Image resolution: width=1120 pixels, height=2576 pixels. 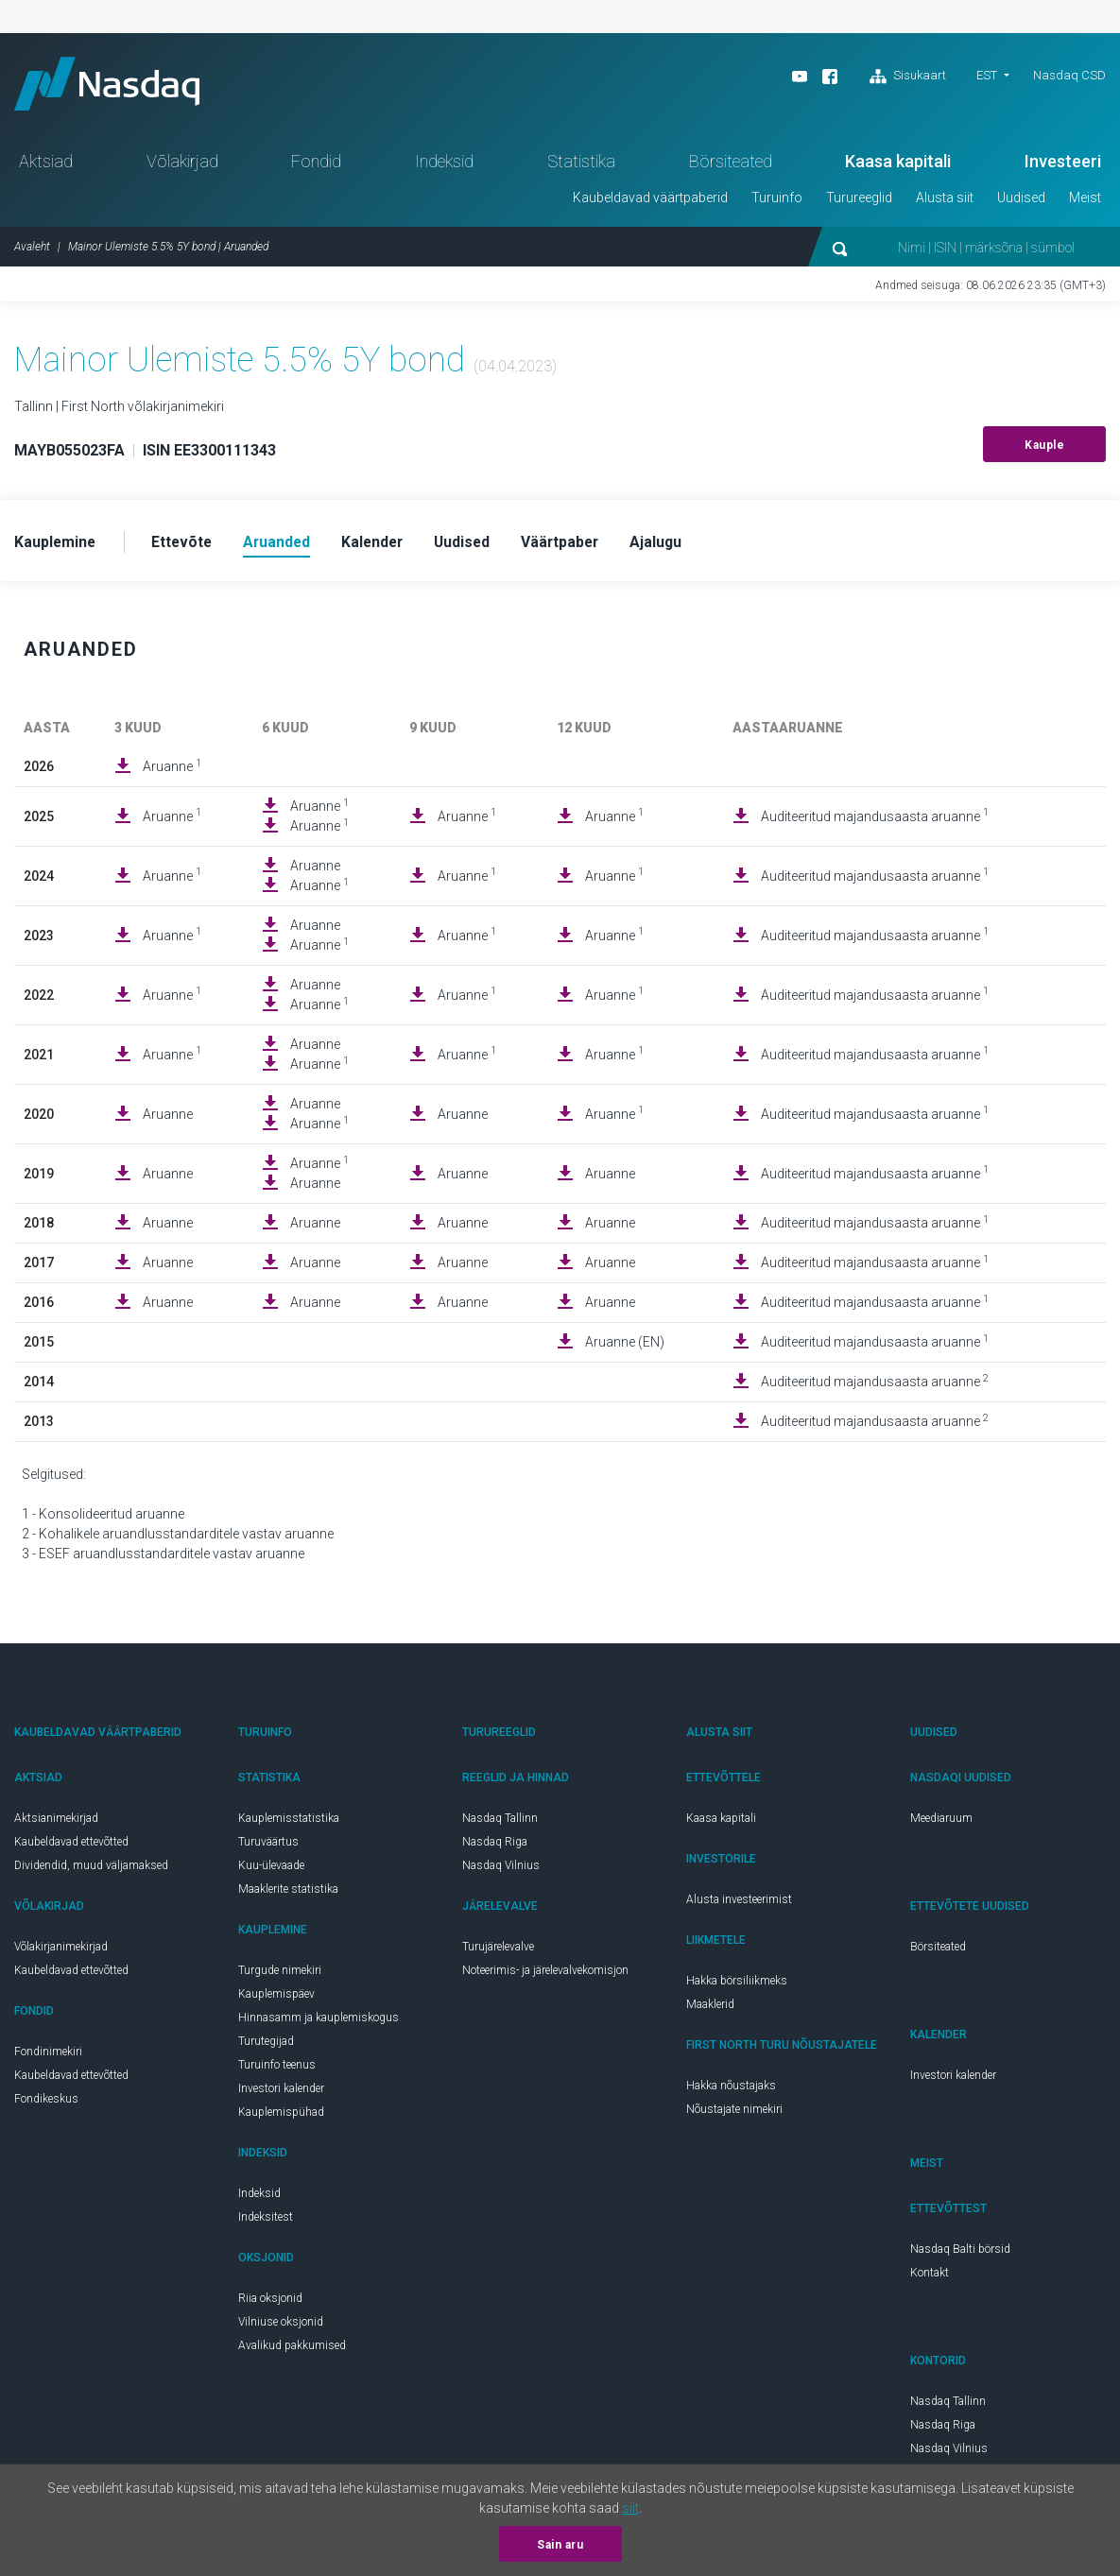 I want to click on Maaklerid, so click(x=710, y=2009).